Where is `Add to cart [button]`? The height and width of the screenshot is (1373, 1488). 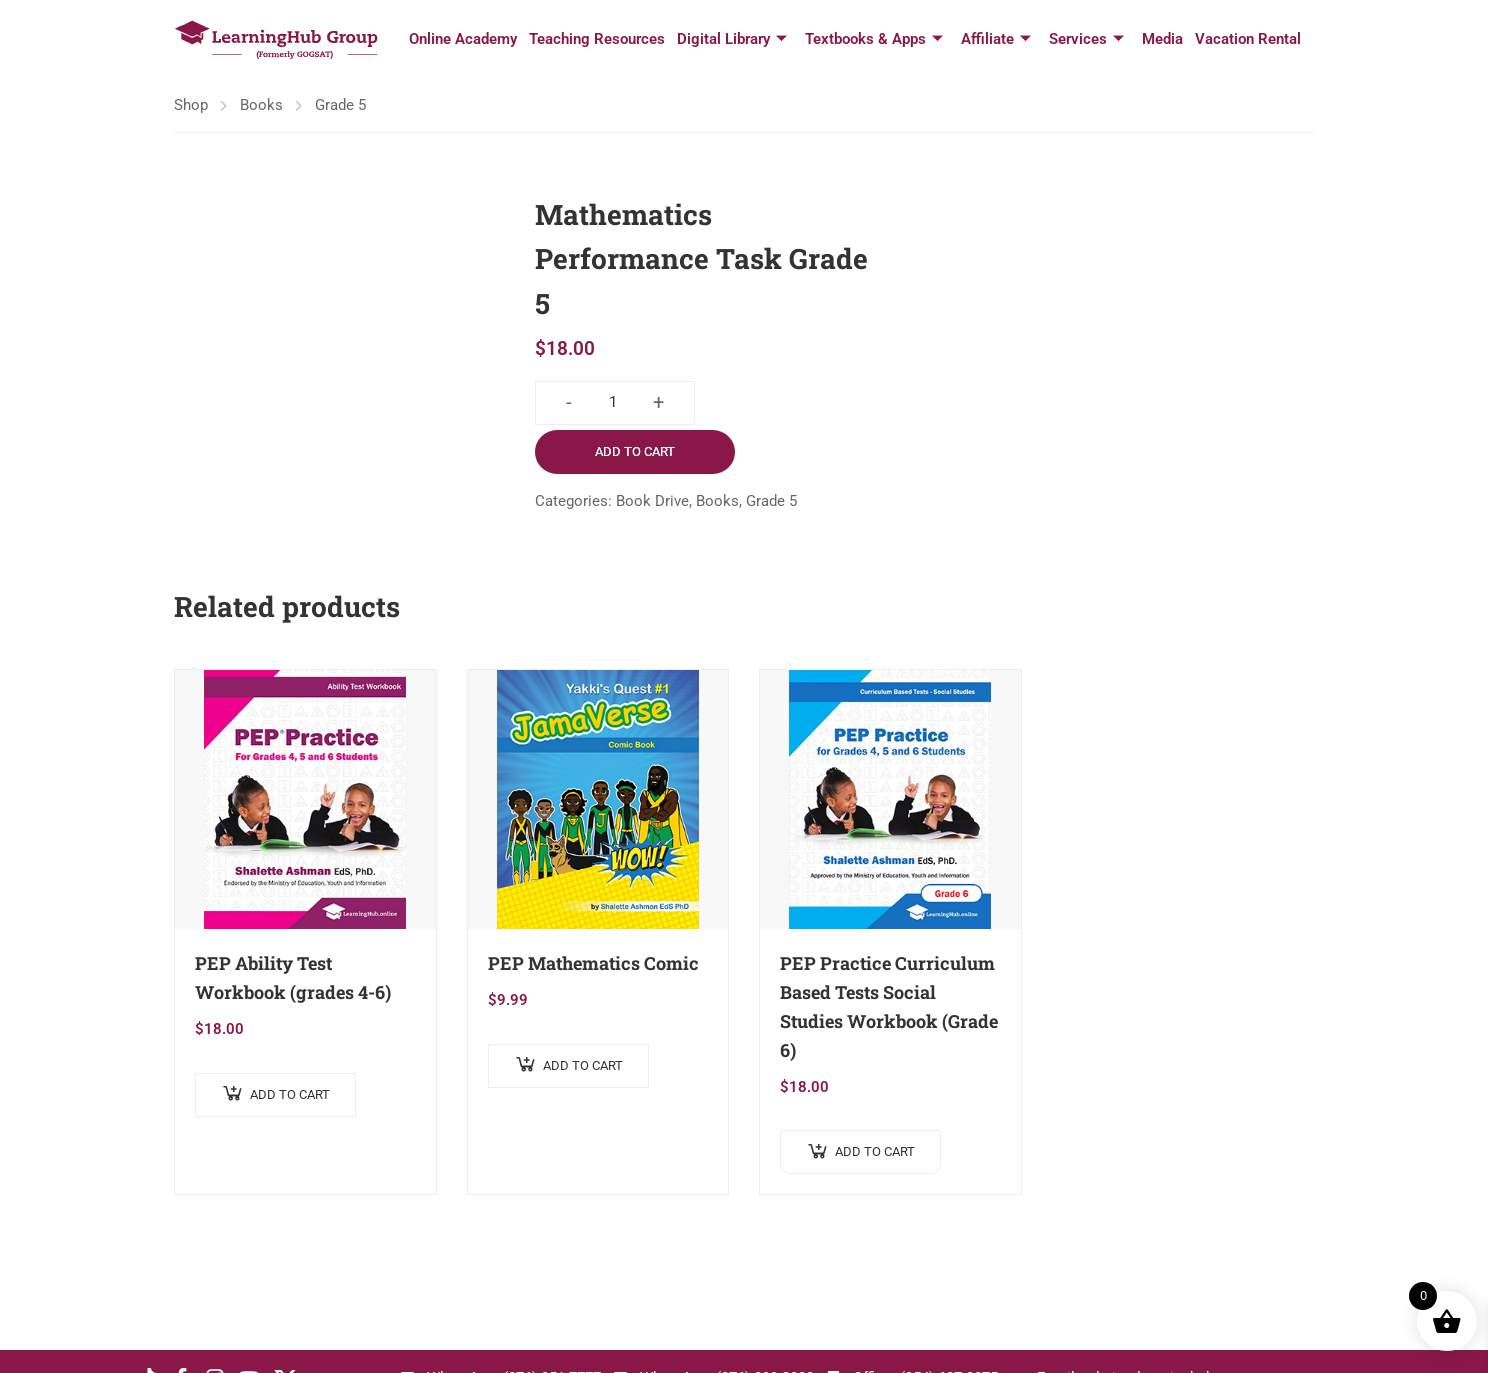
Add to cart [button] is located at coordinates (290, 1094).